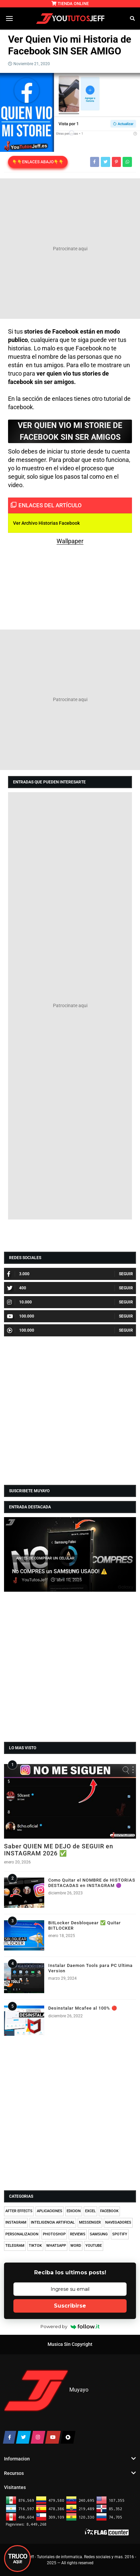 The width and height of the screenshot is (140, 2576). Describe the element at coordinates (90, 2211) in the screenshot. I see `EXCEL` at that location.